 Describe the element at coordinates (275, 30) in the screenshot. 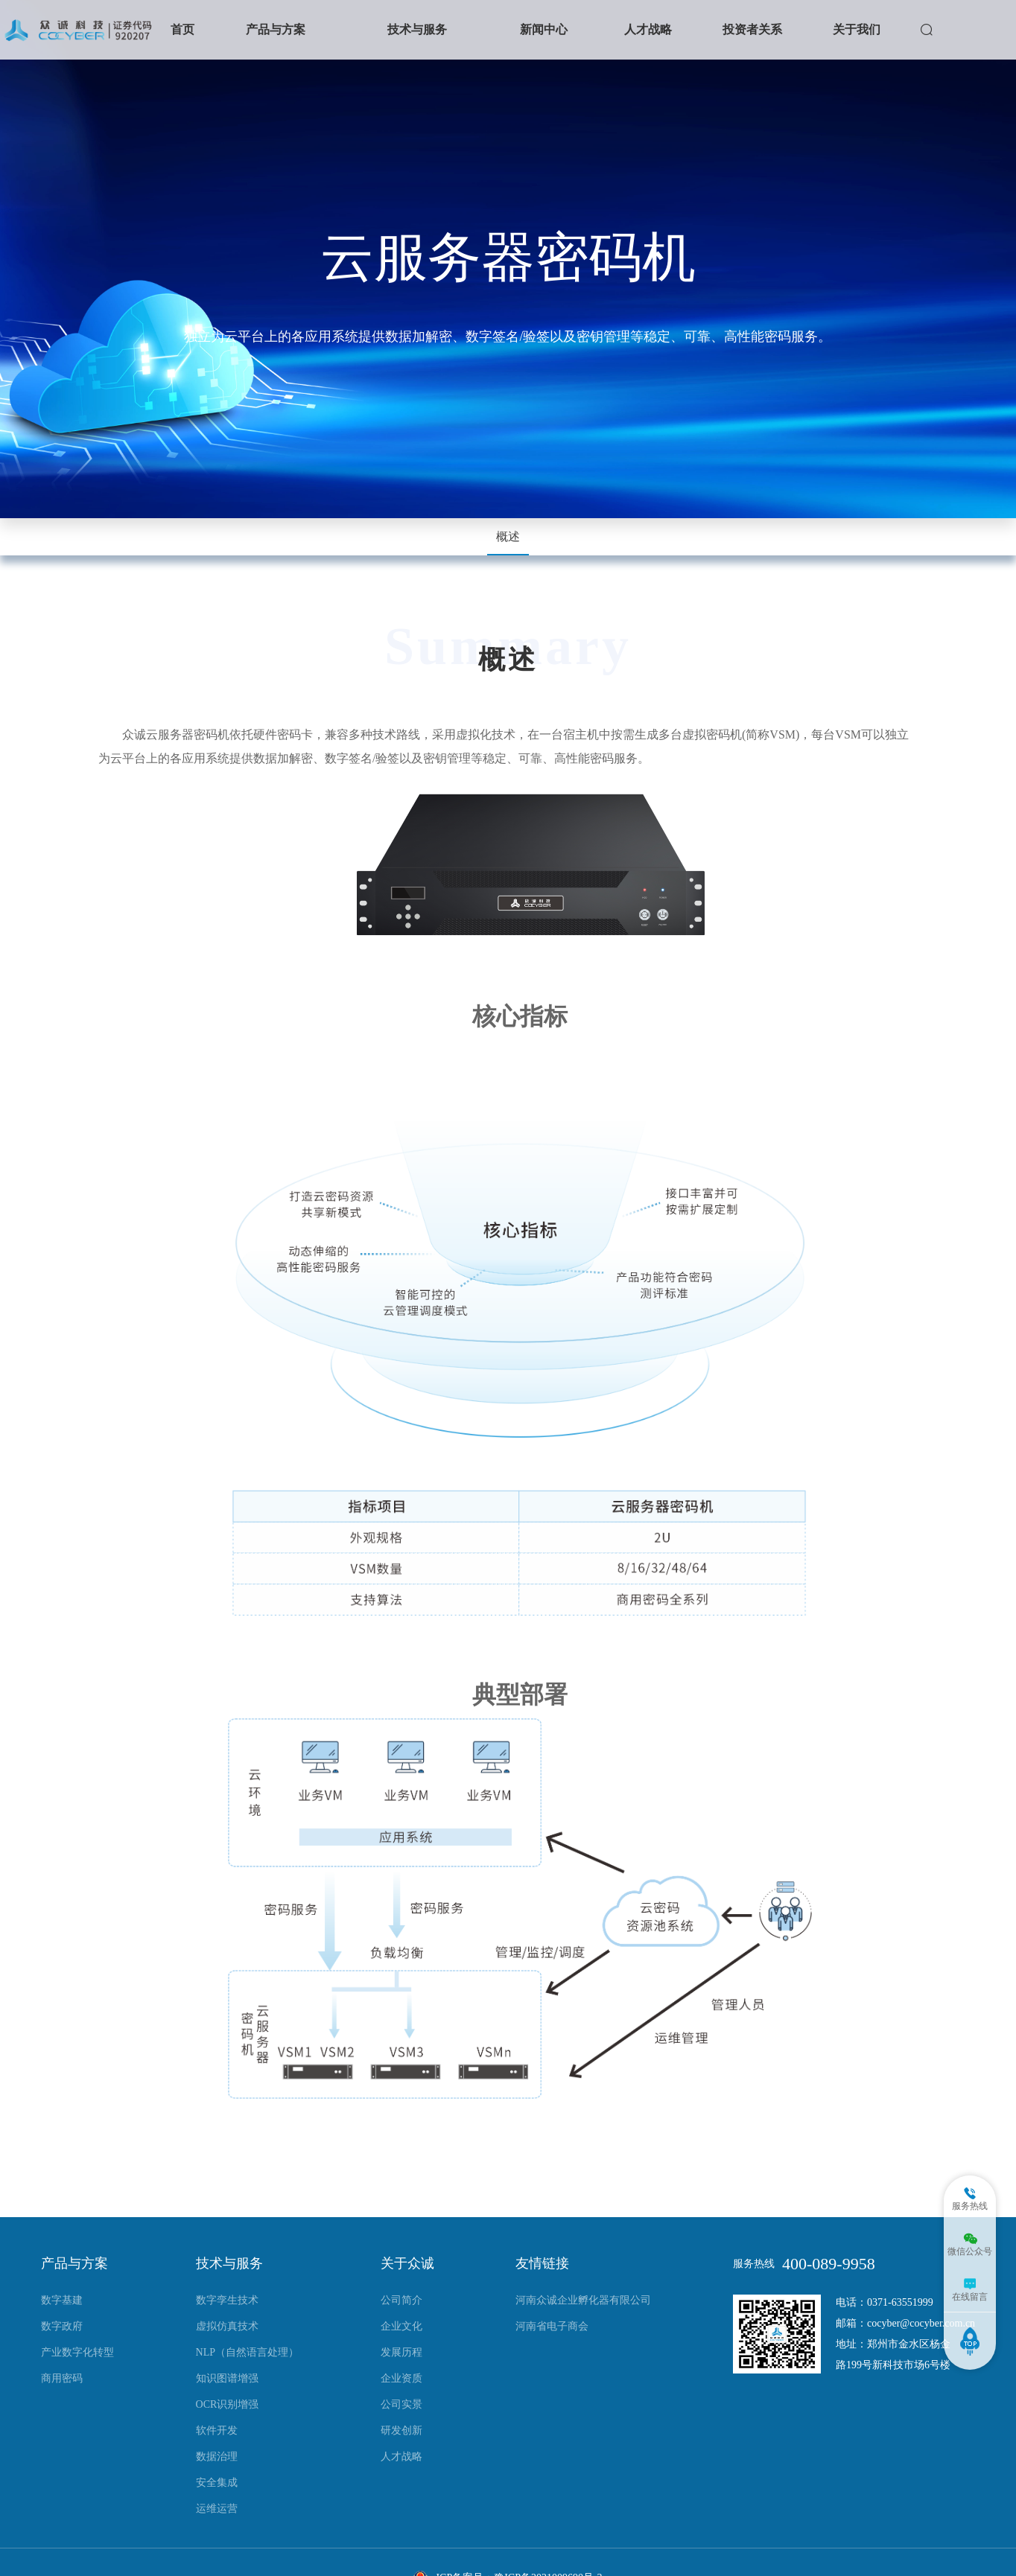

I see `[button]` at that location.